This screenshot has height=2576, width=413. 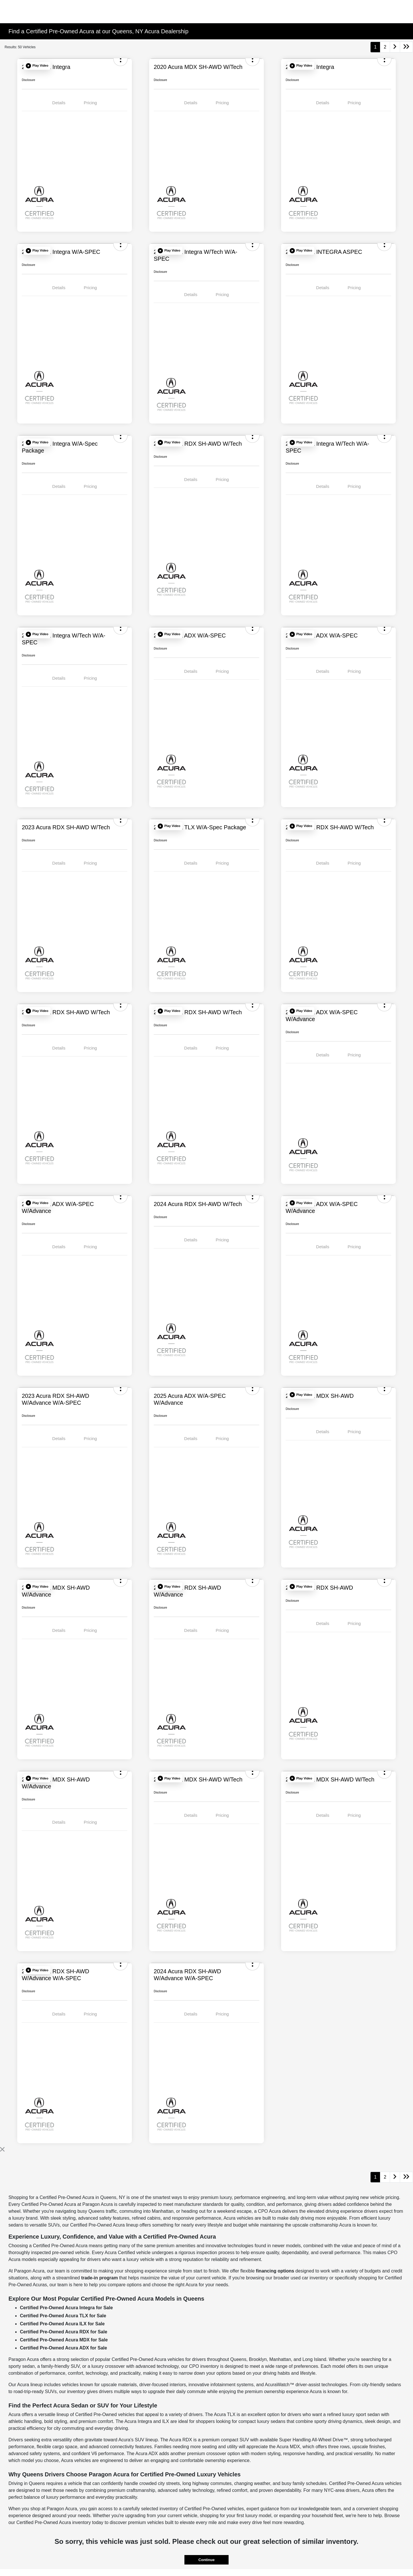 I want to click on Details [tab], so click(x=58, y=102).